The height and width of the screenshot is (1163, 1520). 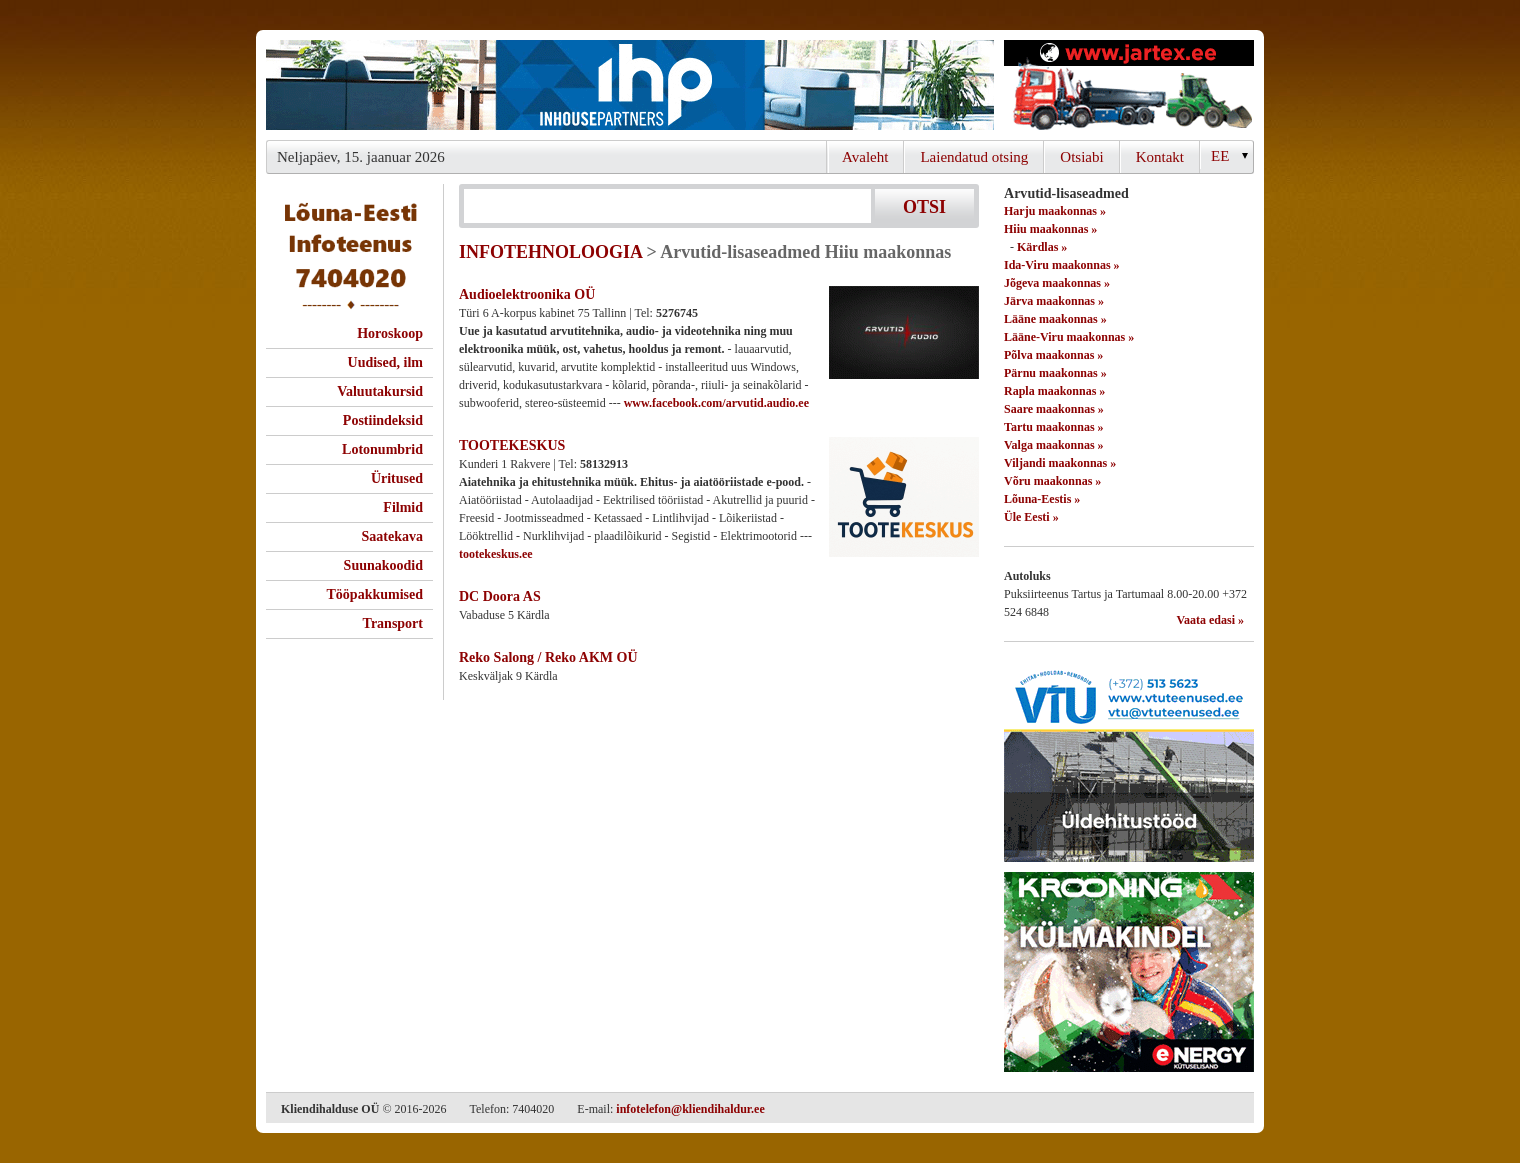 What do you see at coordinates (1055, 211) in the screenshot?
I see `Harju maakonnas »` at bounding box center [1055, 211].